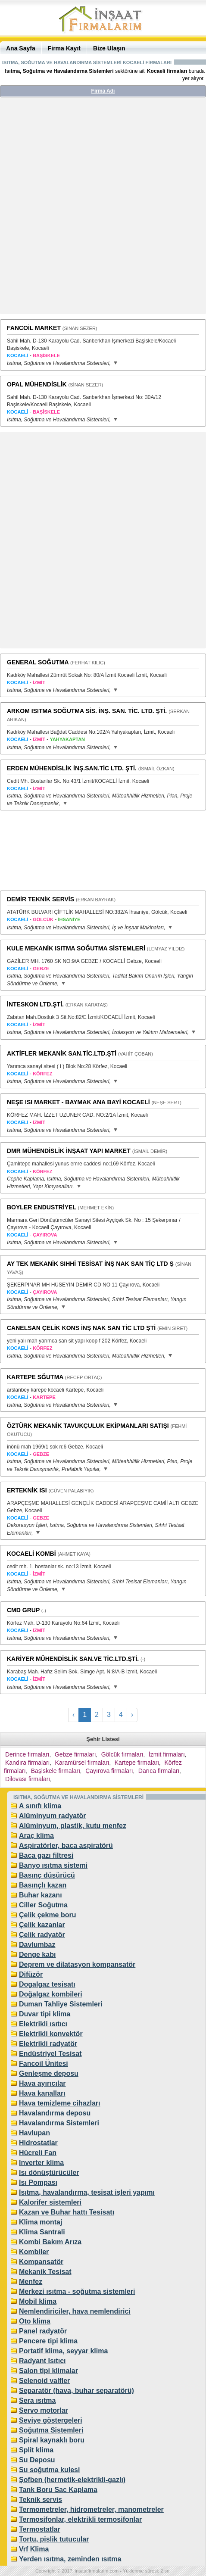 This screenshot has width=206, height=2576. Describe the element at coordinates (50, 2202) in the screenshot. I see `Kalorifer sistemleri` at that location.